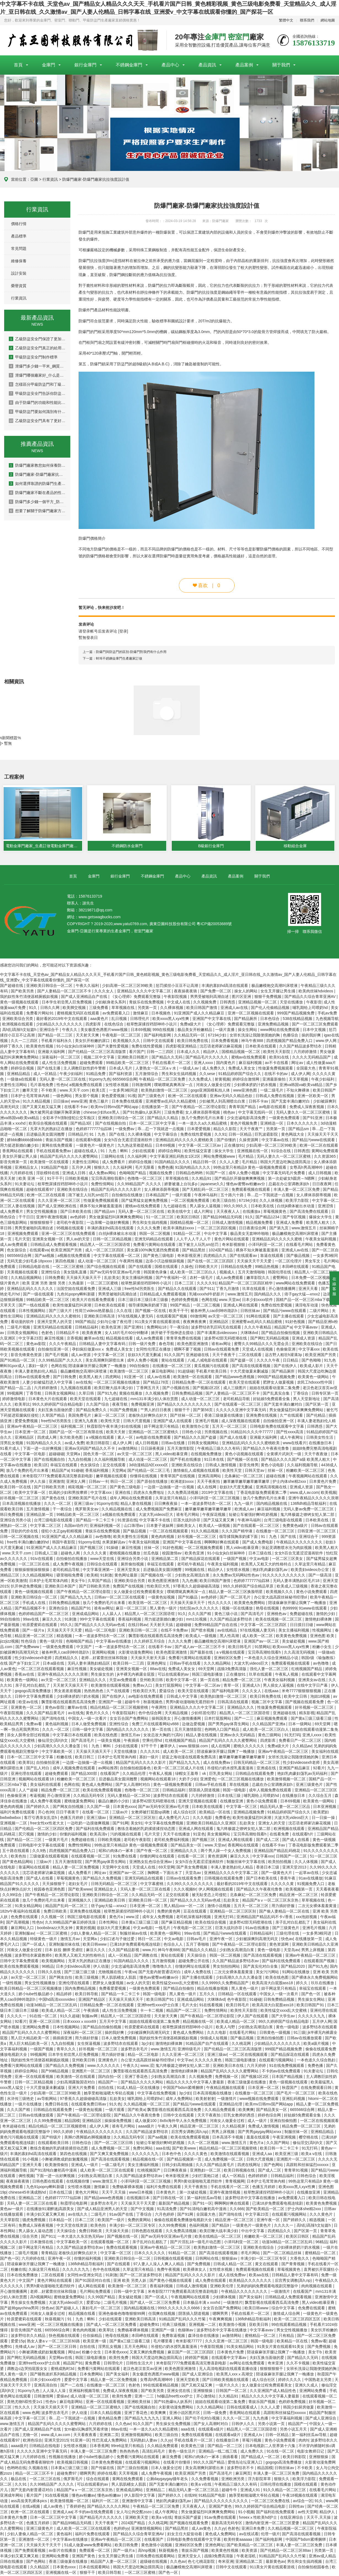  What do you see at coordinates (250, 1168) in the screenshot?
I see `99热这里只有精品9 黄色一级视频免费观看` at bounding box center [250, 1168].